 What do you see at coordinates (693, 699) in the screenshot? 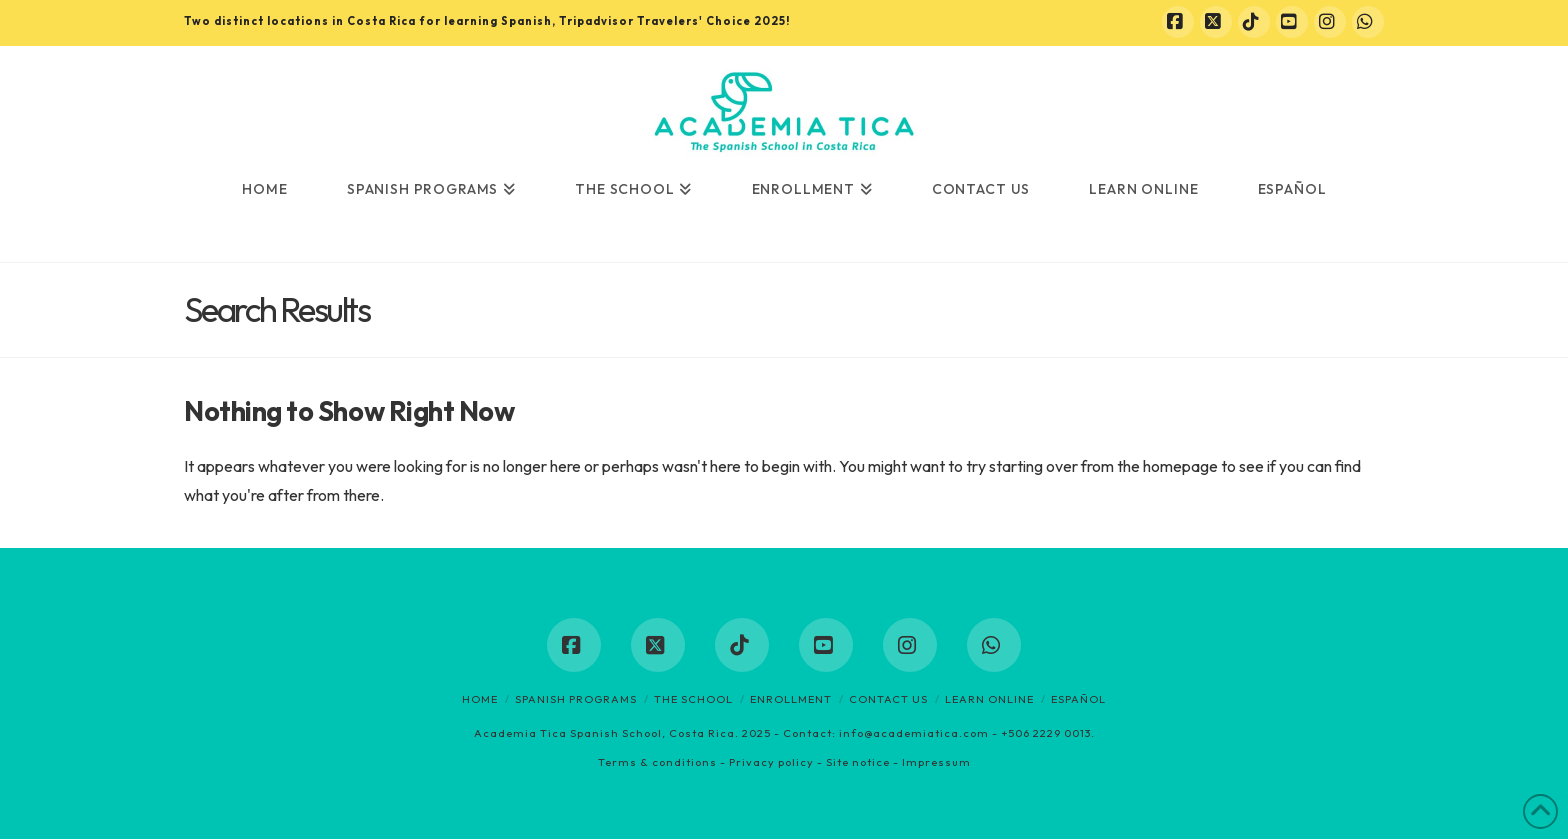
I see `The School` at bounding box center [693, 699].